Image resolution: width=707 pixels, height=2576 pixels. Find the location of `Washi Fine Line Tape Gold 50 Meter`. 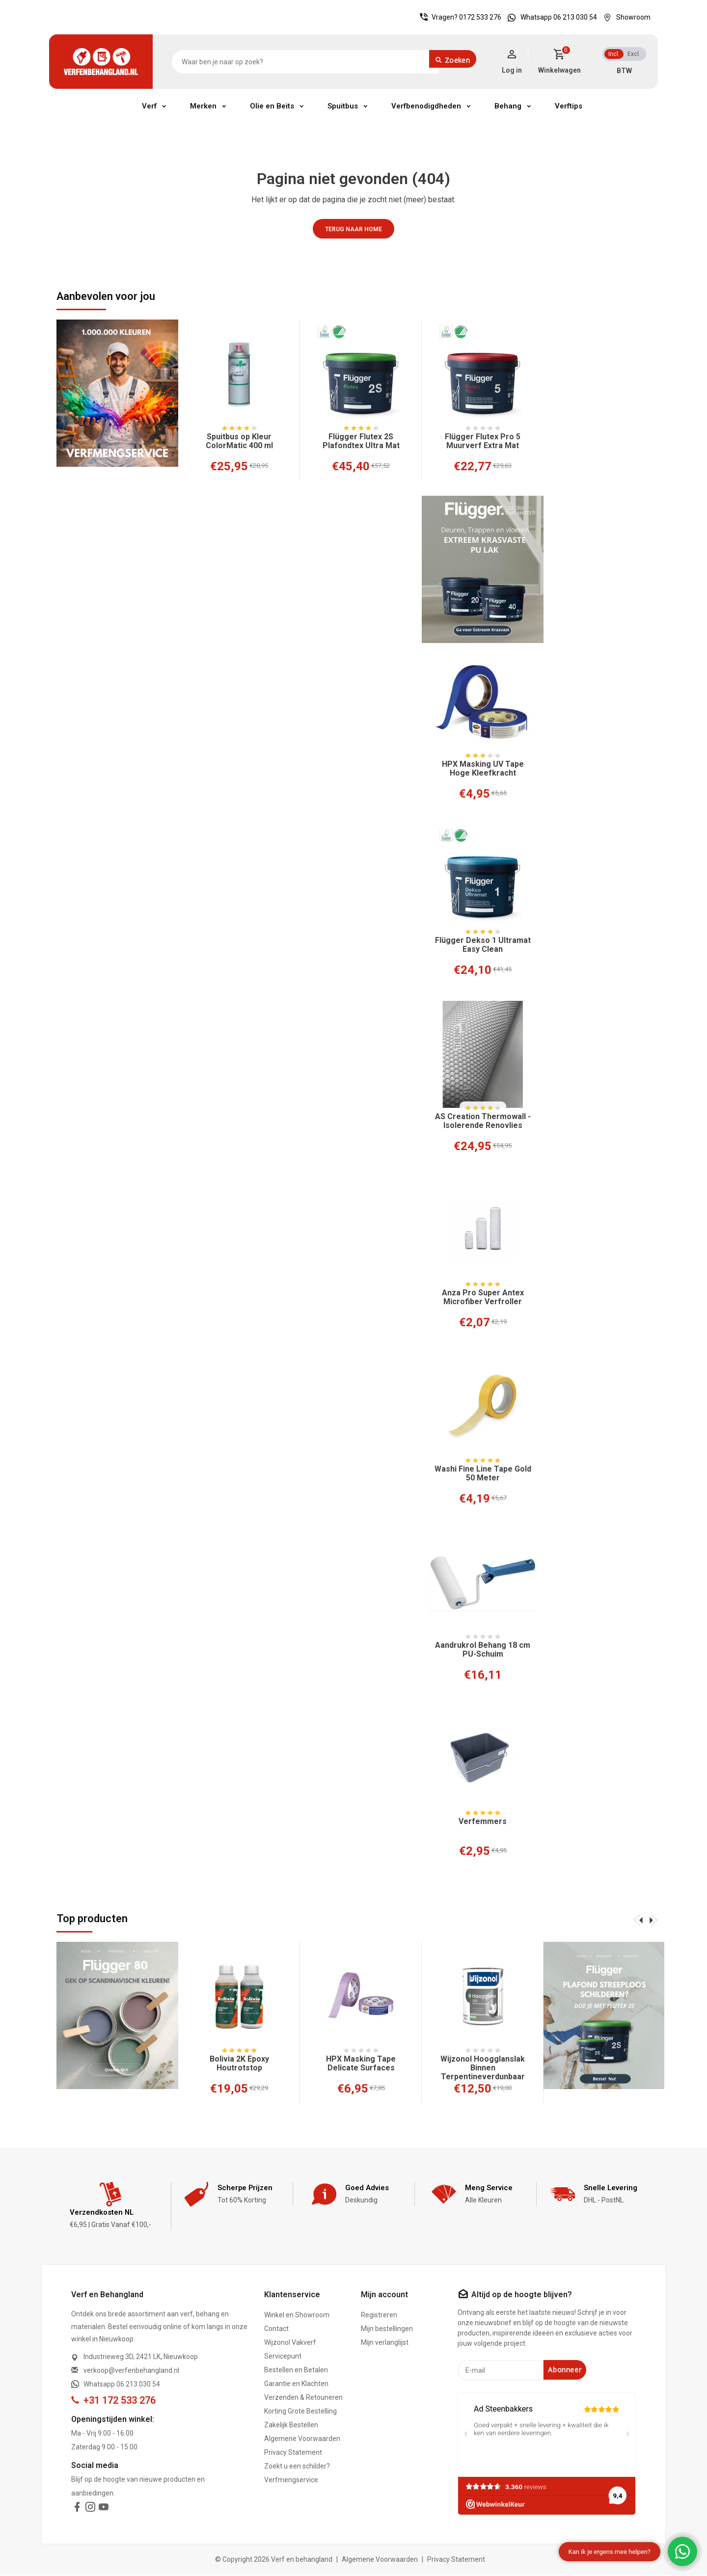

Washi Fine Line Tape Gold 50 Meter is located at coordinates (483, 1473).